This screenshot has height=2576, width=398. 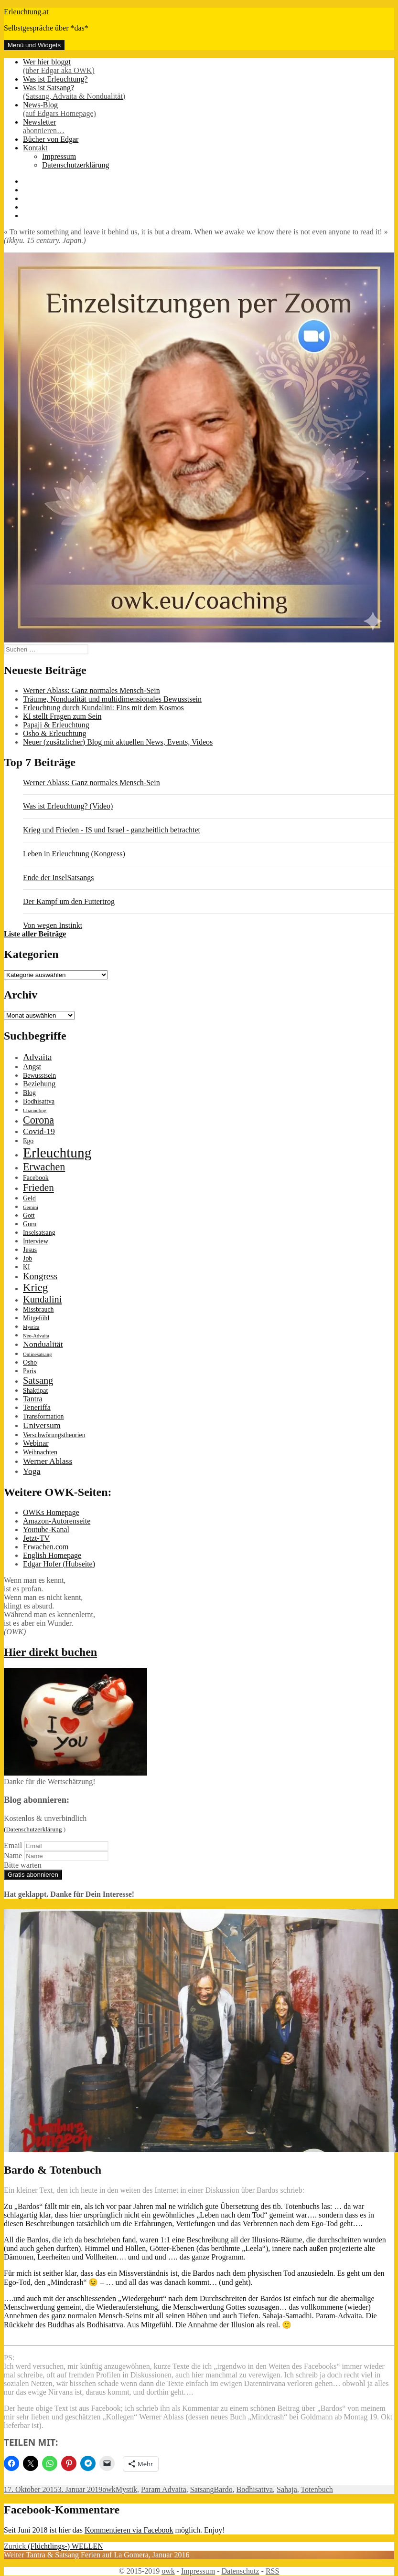 What do you see at coordinates (38, 1309) in the screenshot?
I see `Missbrauch [Missbrauch (2 Einträge)]` at bounding box center [38, 1309].